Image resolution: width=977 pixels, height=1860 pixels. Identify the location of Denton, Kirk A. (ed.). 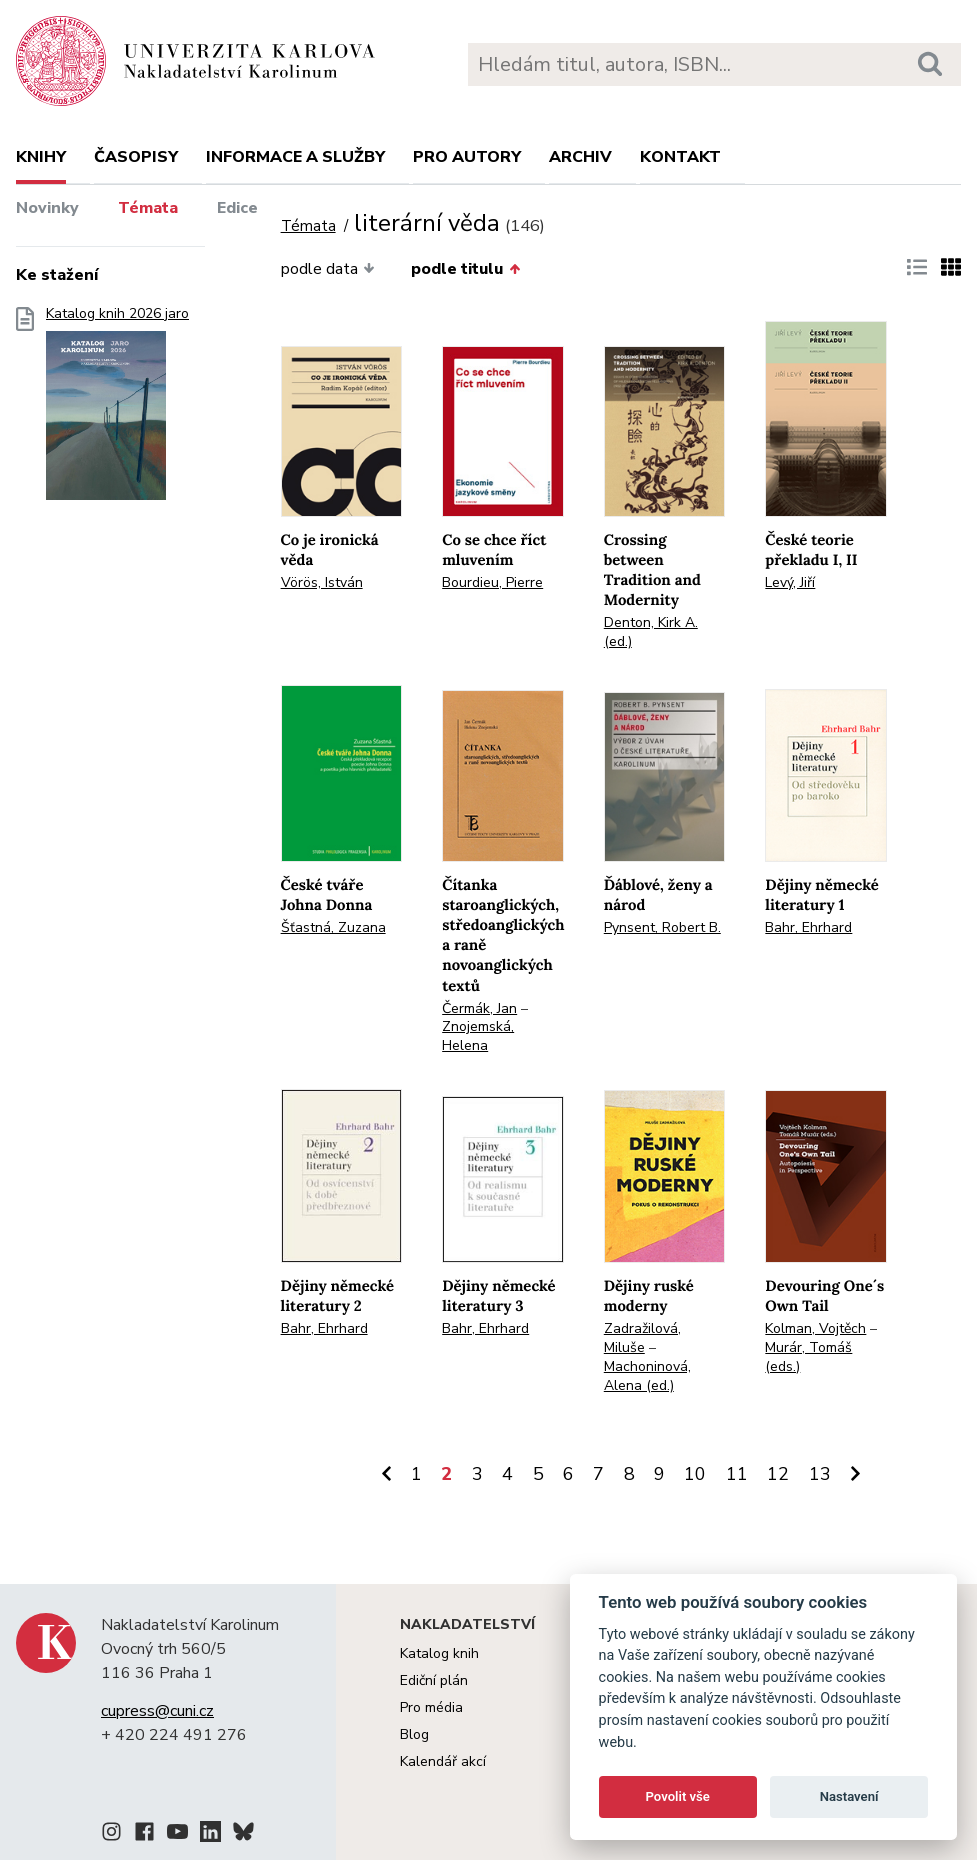
(651, 632).